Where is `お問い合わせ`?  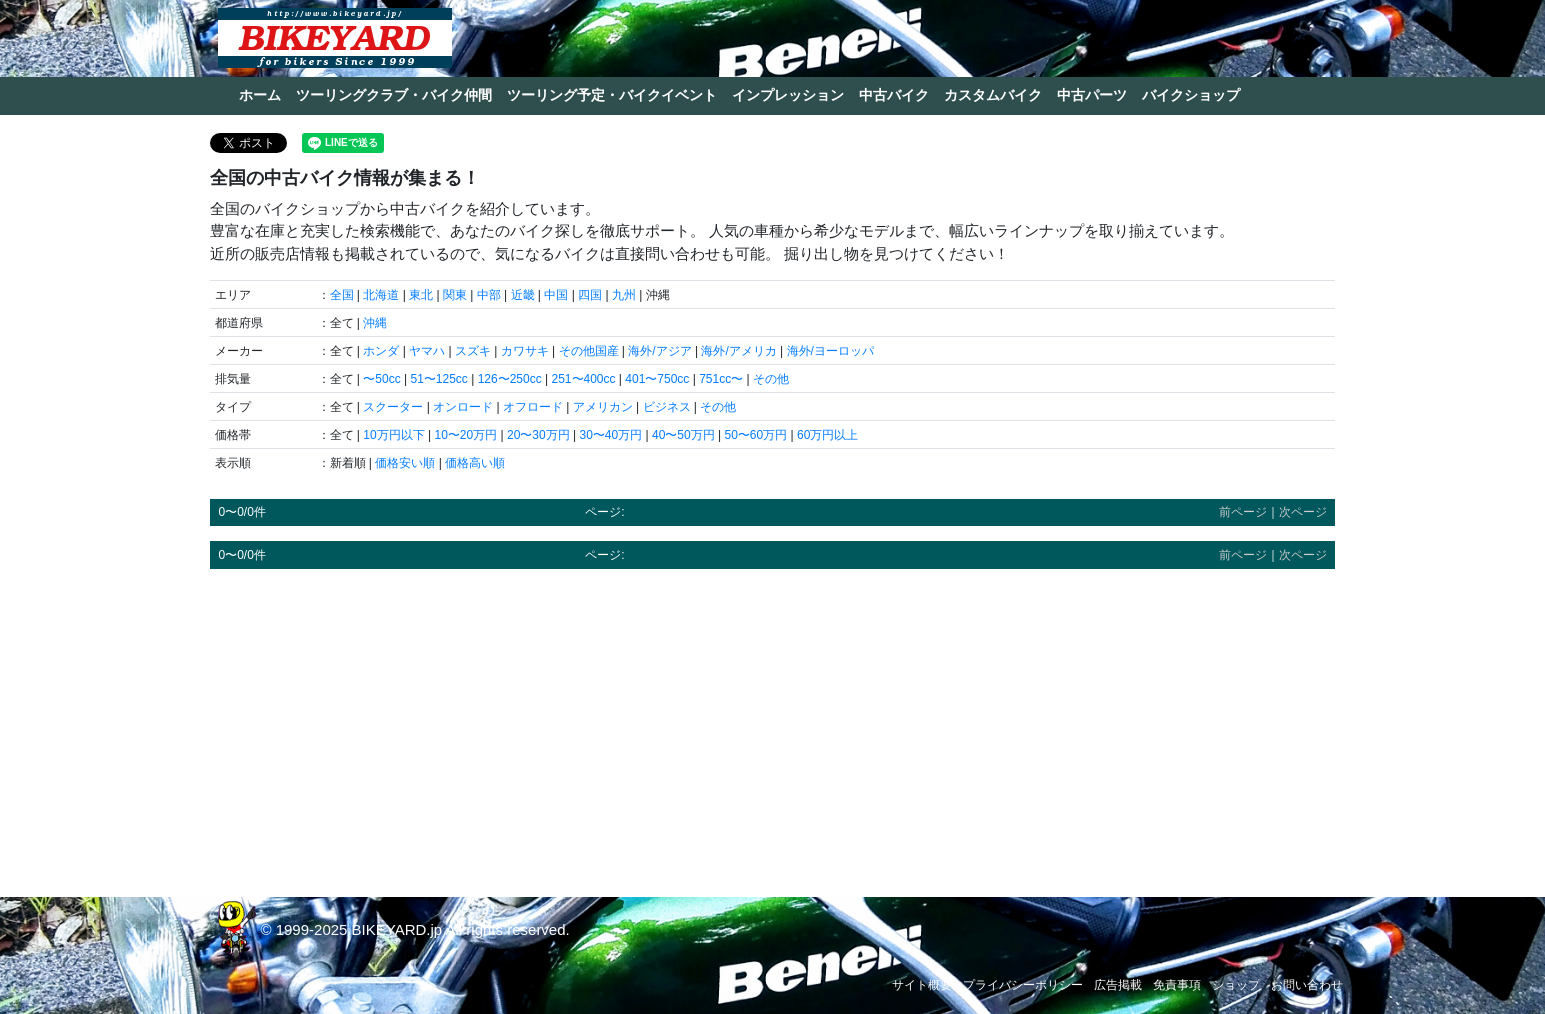
お問い合わせ is located at coordinates (1307, 985).